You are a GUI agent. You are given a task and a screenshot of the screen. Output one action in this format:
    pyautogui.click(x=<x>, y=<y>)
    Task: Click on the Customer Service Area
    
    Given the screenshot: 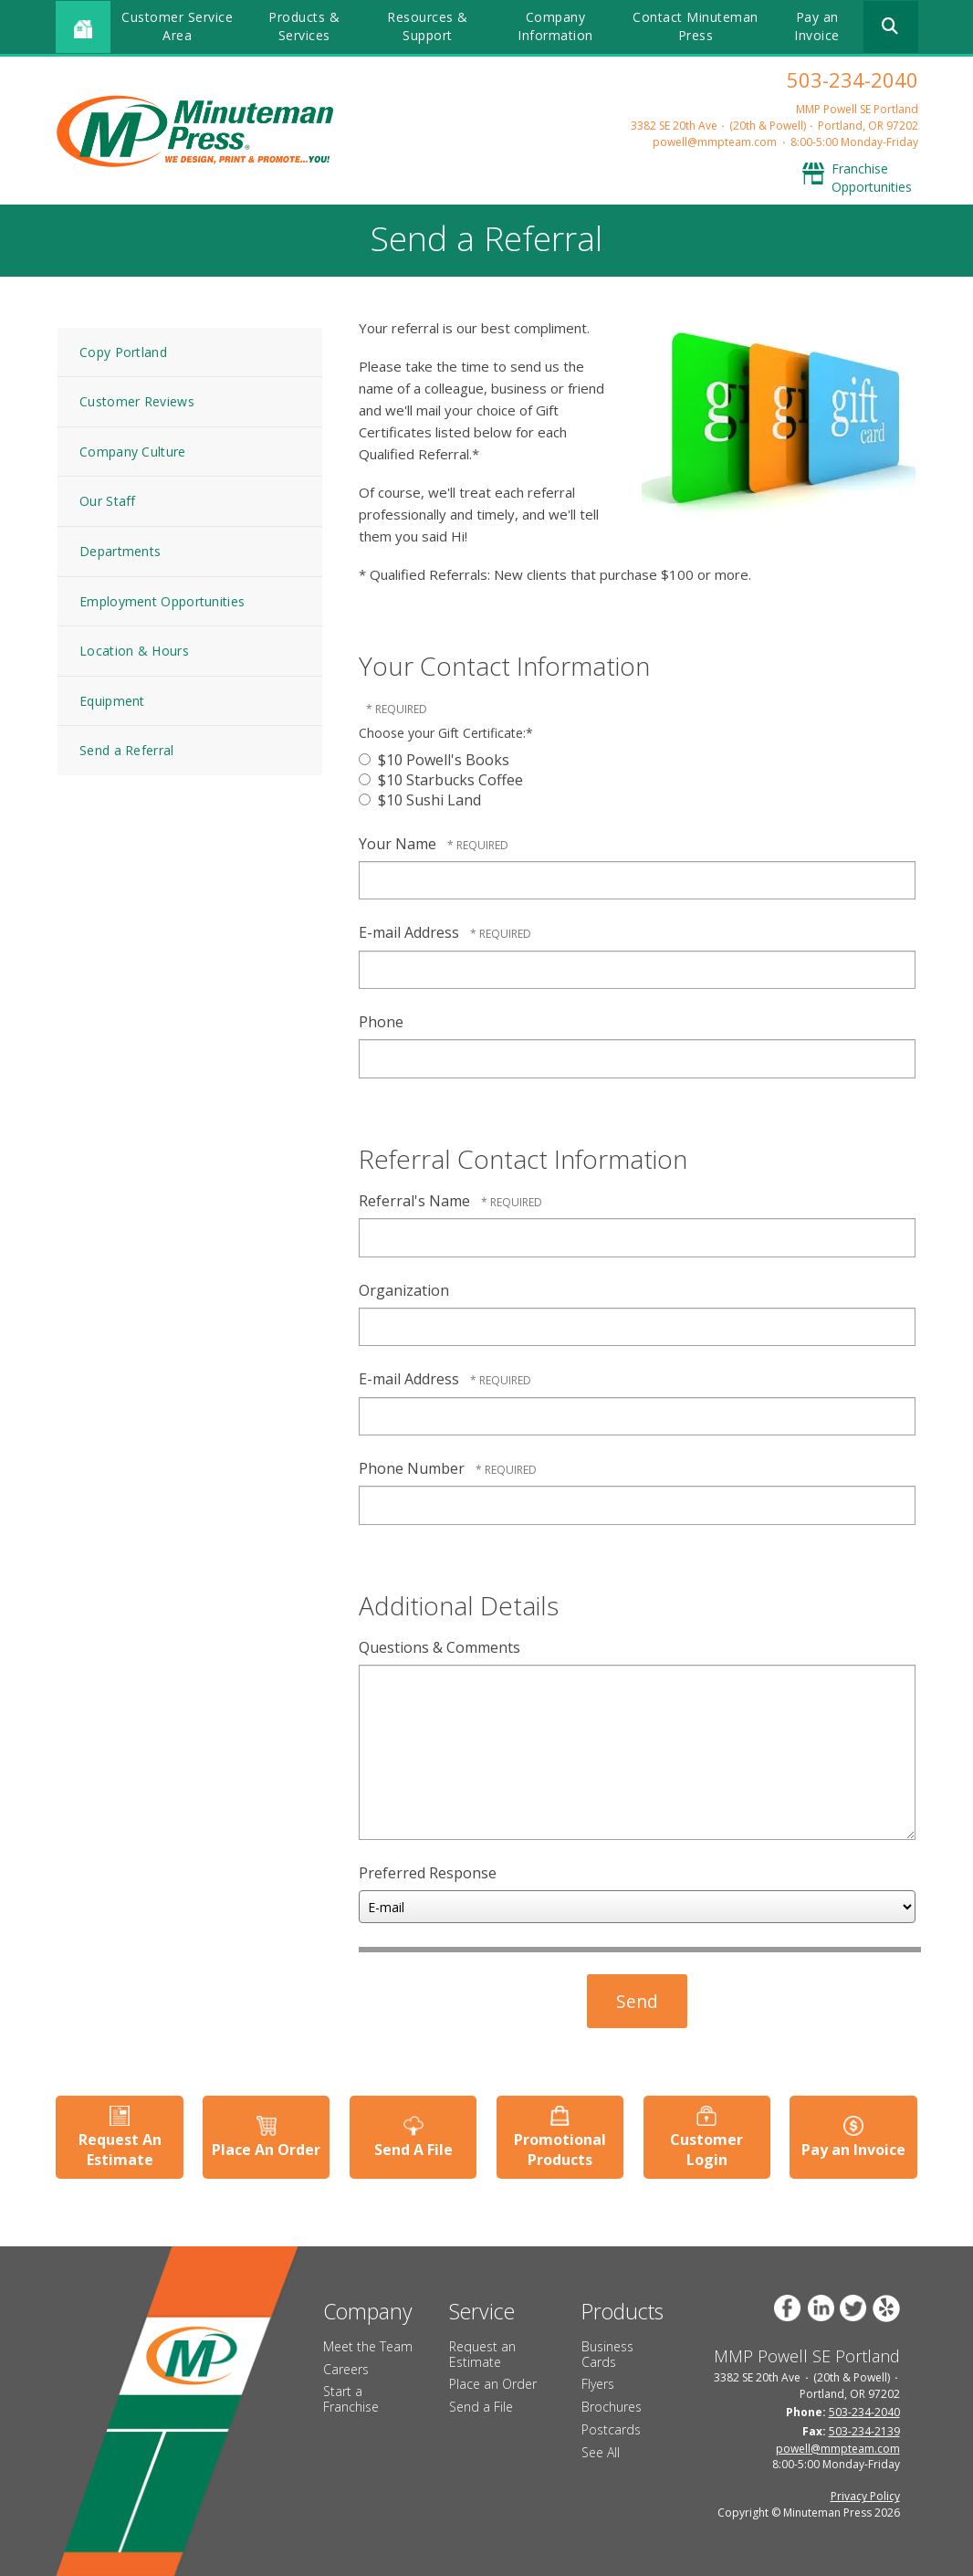 What is the action you would take?
    pyautogui.click(x=177, y=26)
    